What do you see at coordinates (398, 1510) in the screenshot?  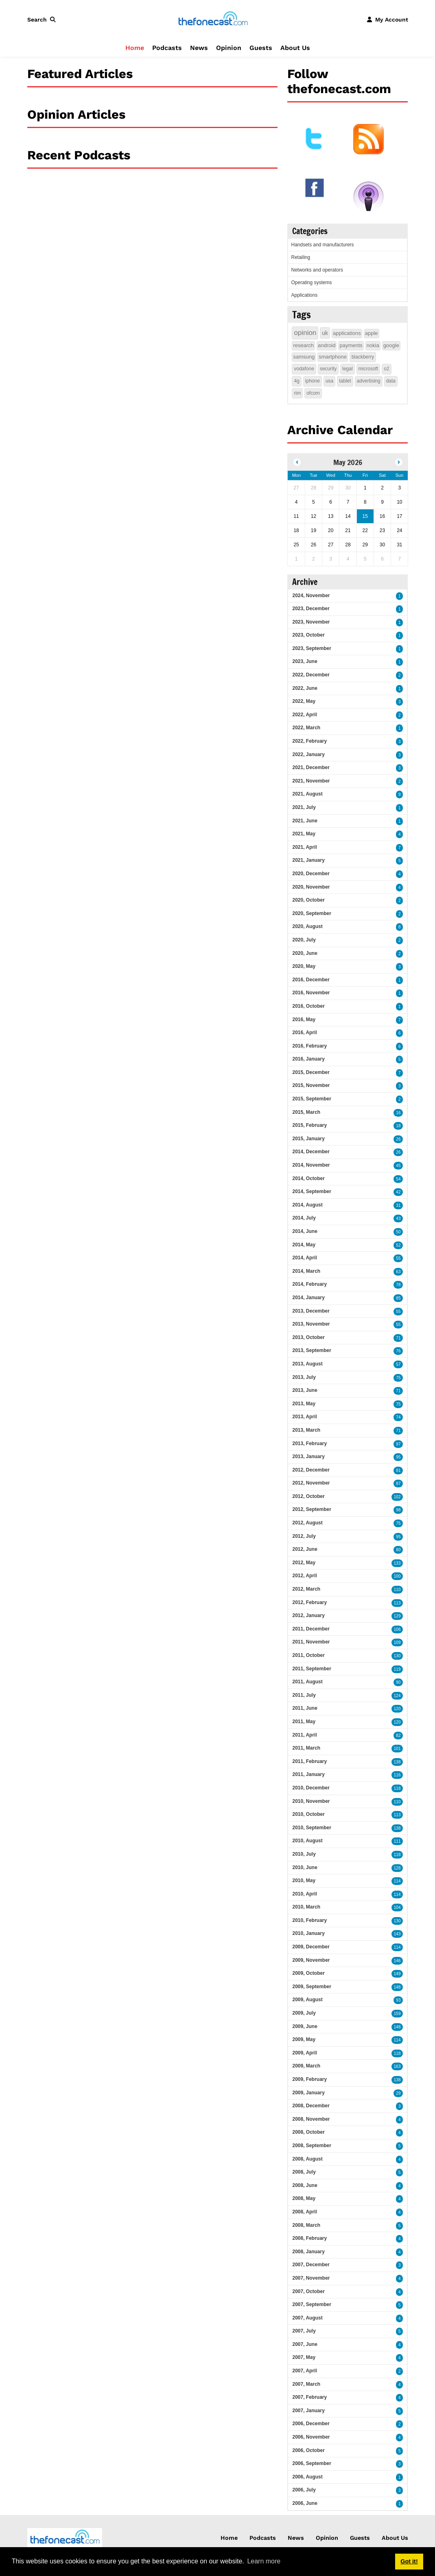 I see `98` at bounding box center [398, 1510].